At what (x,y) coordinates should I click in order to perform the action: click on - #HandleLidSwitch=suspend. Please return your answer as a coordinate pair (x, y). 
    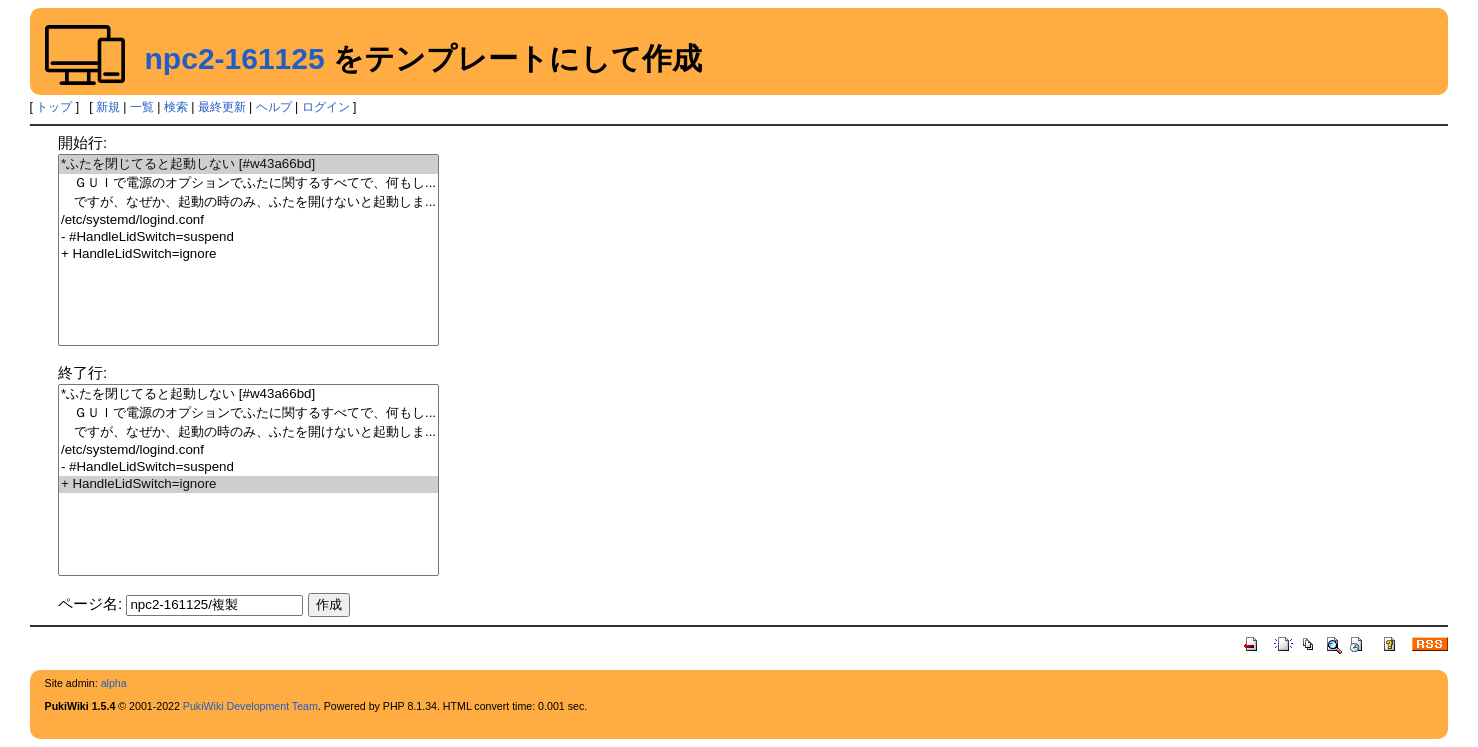
    Looking at the image, I should click on (248, 237).